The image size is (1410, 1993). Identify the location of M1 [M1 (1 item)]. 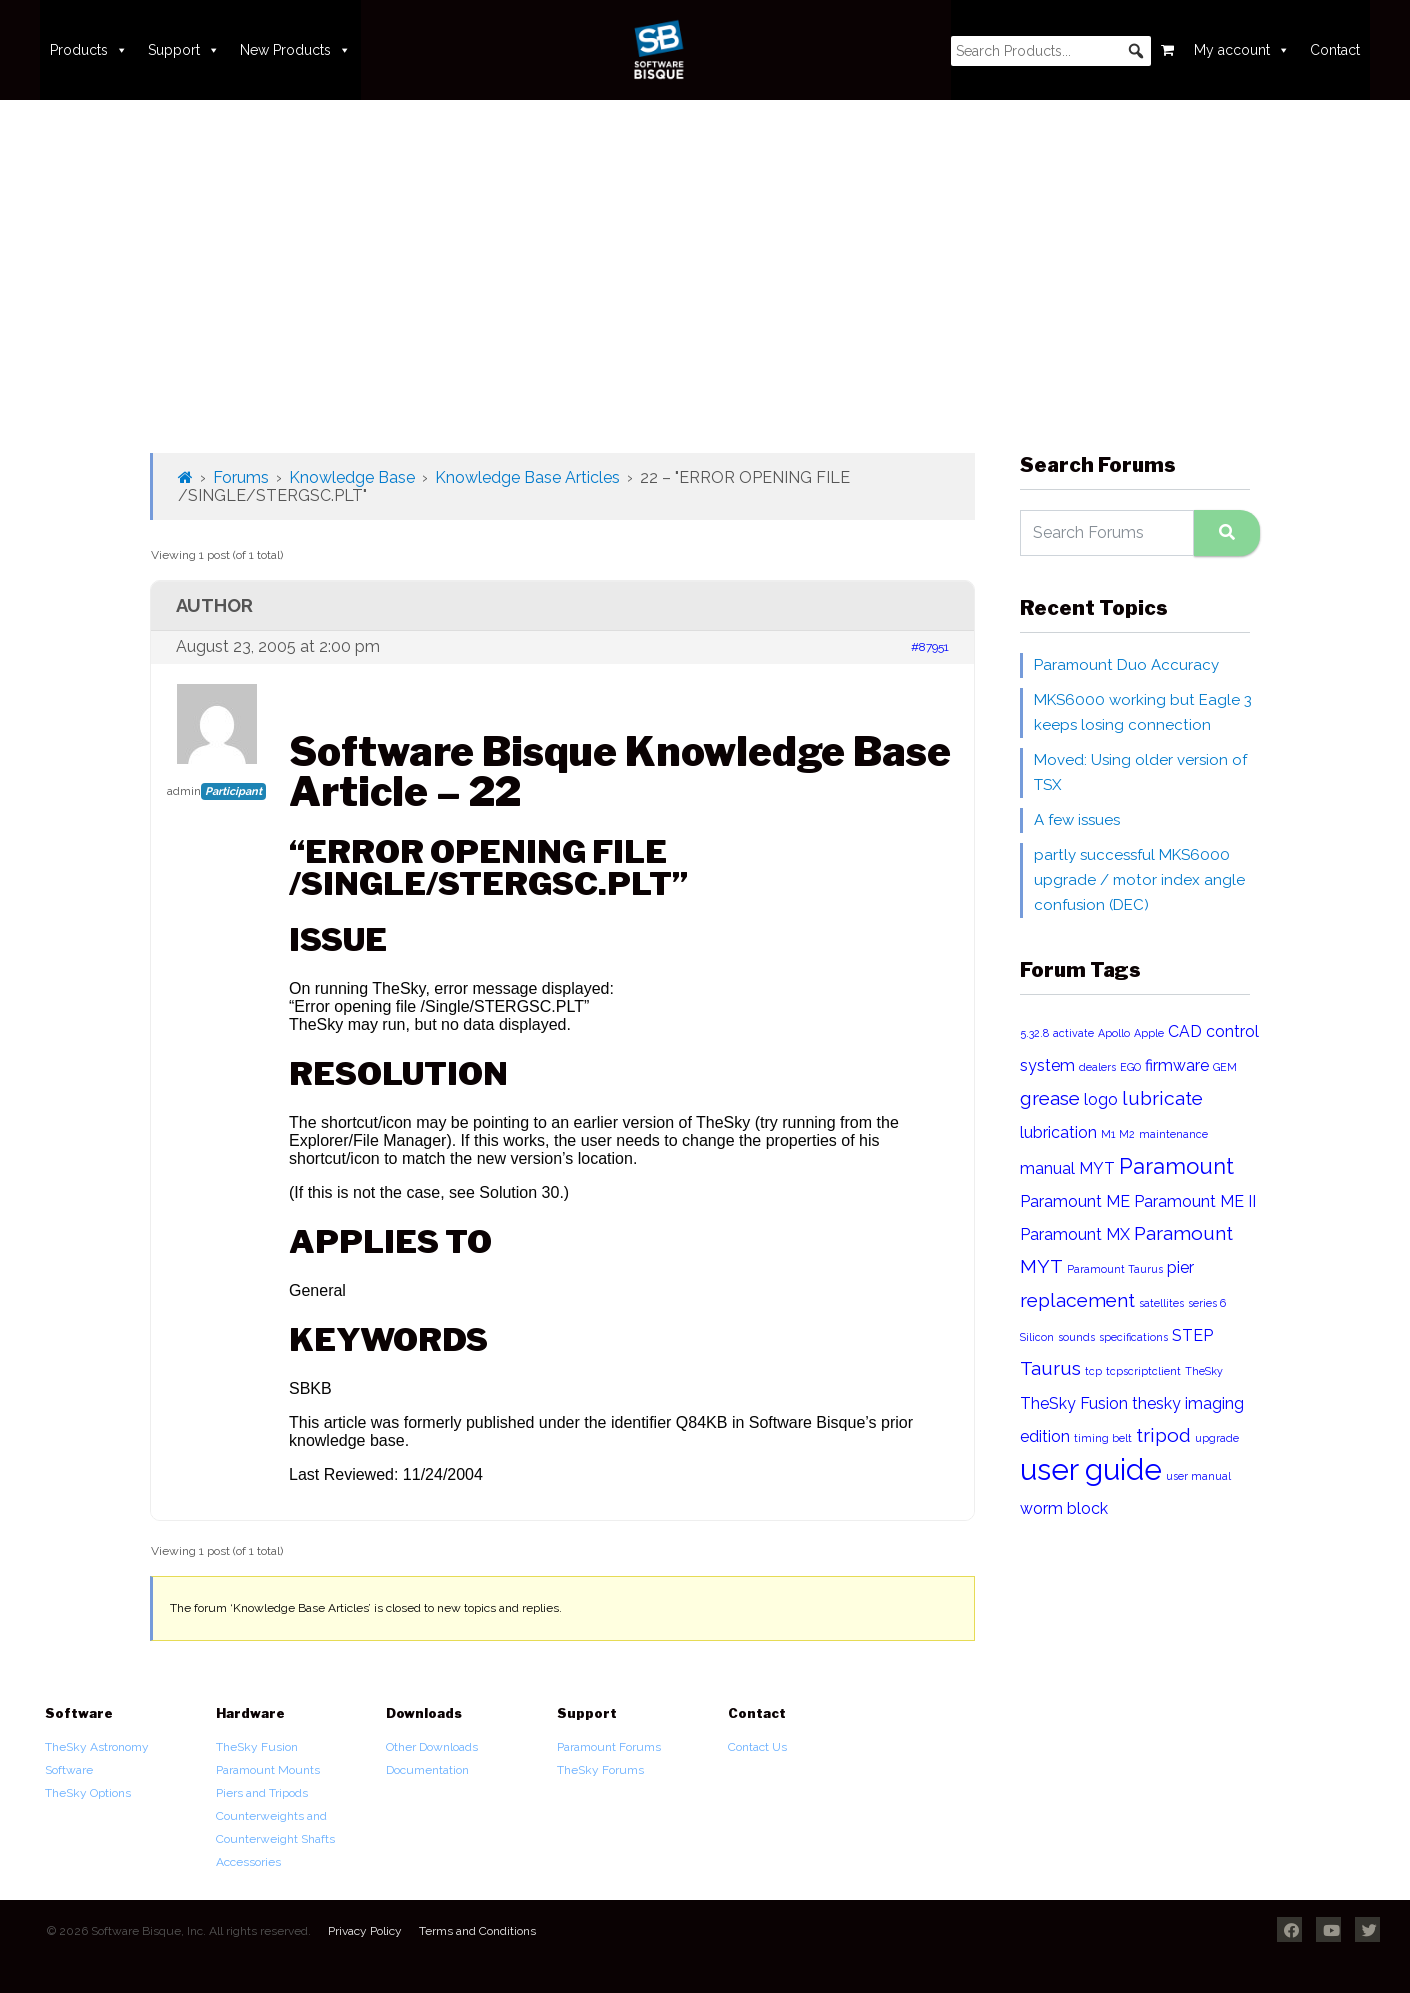
(1108, 1134).